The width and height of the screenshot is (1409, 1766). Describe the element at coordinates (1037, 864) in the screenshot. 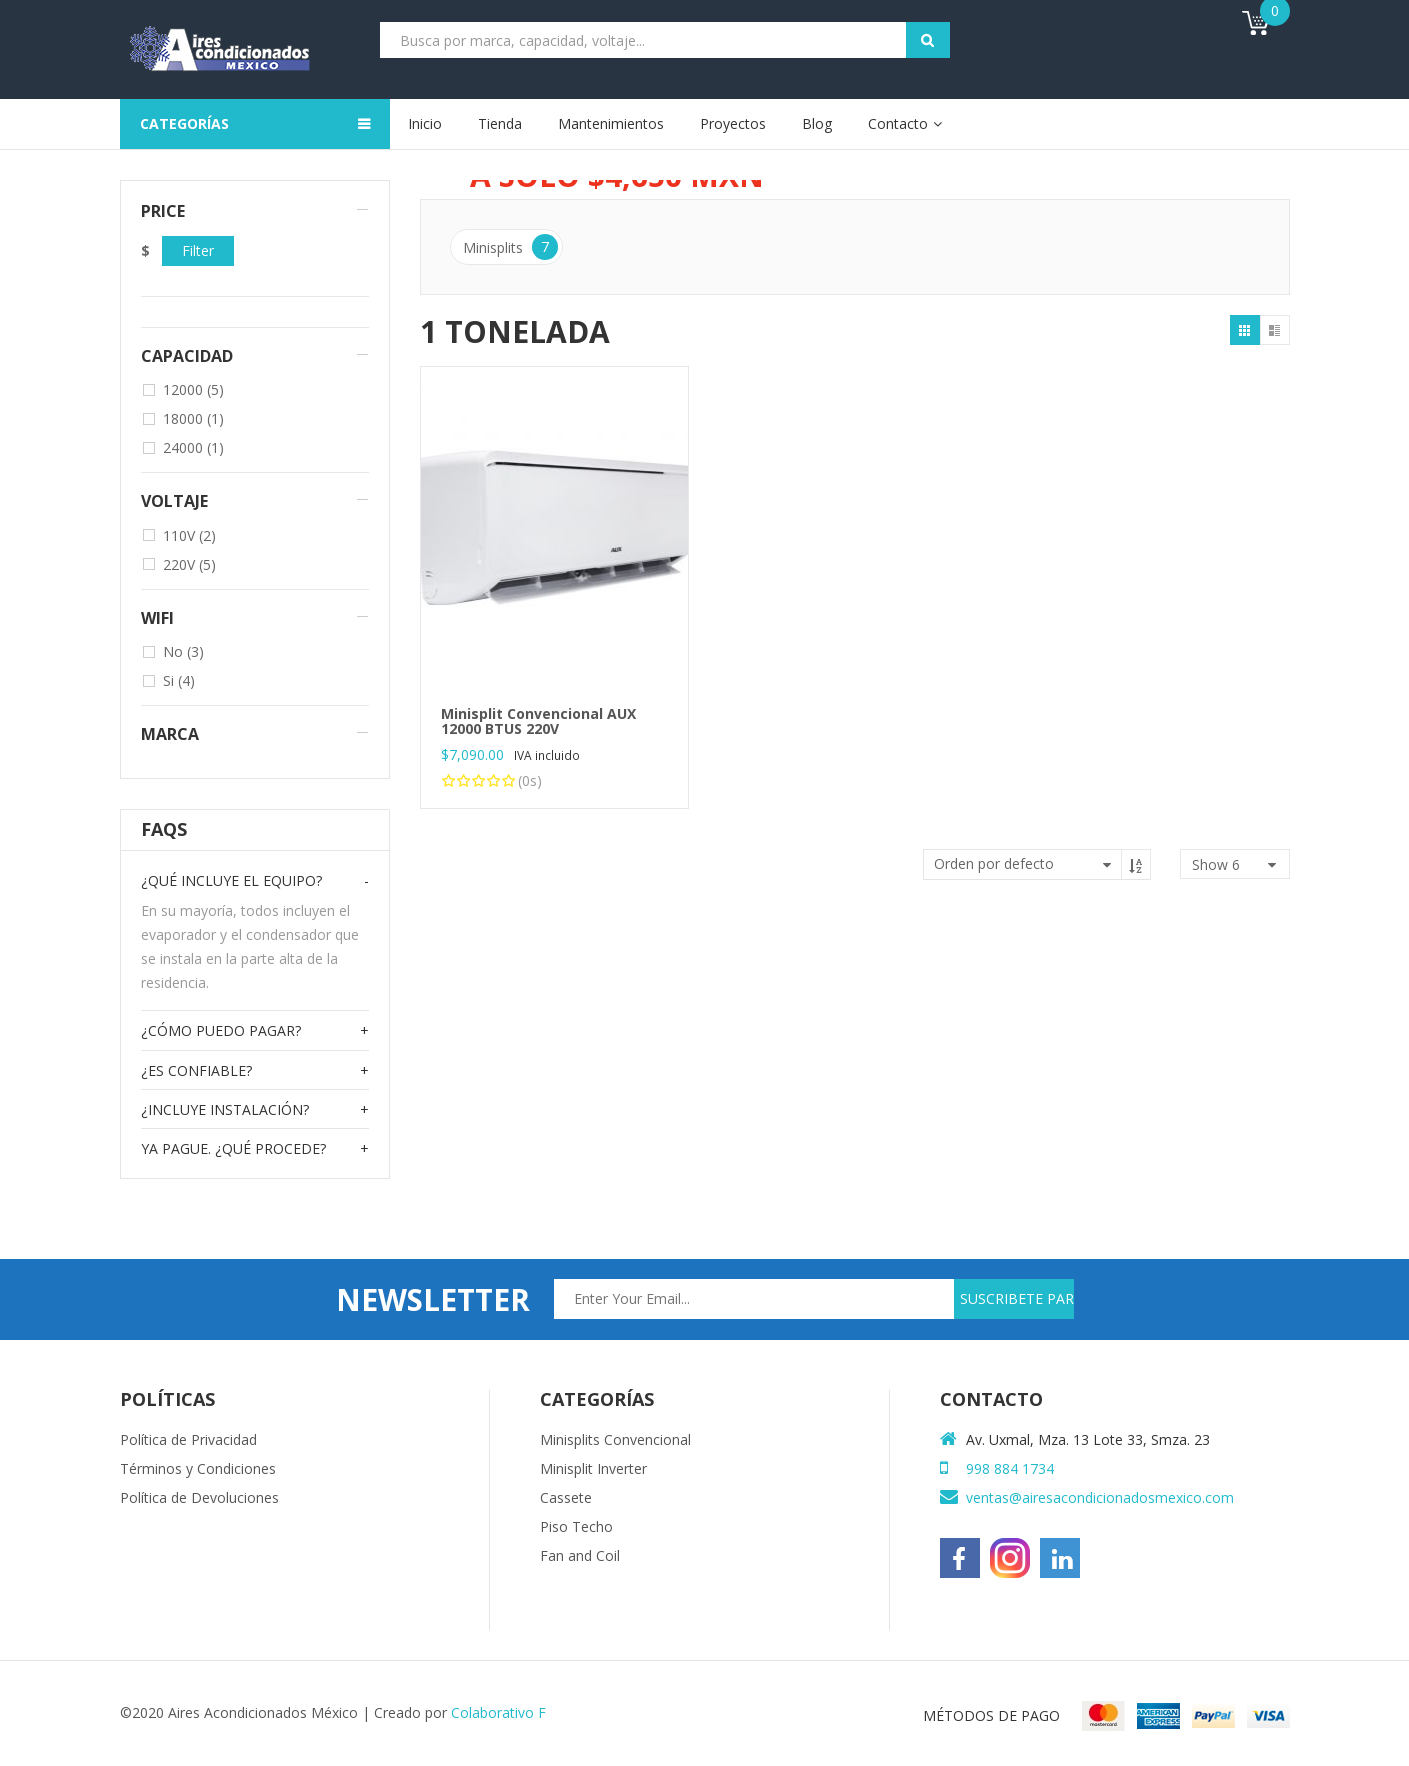

I see `[Pedido de la tienda]` at that location.